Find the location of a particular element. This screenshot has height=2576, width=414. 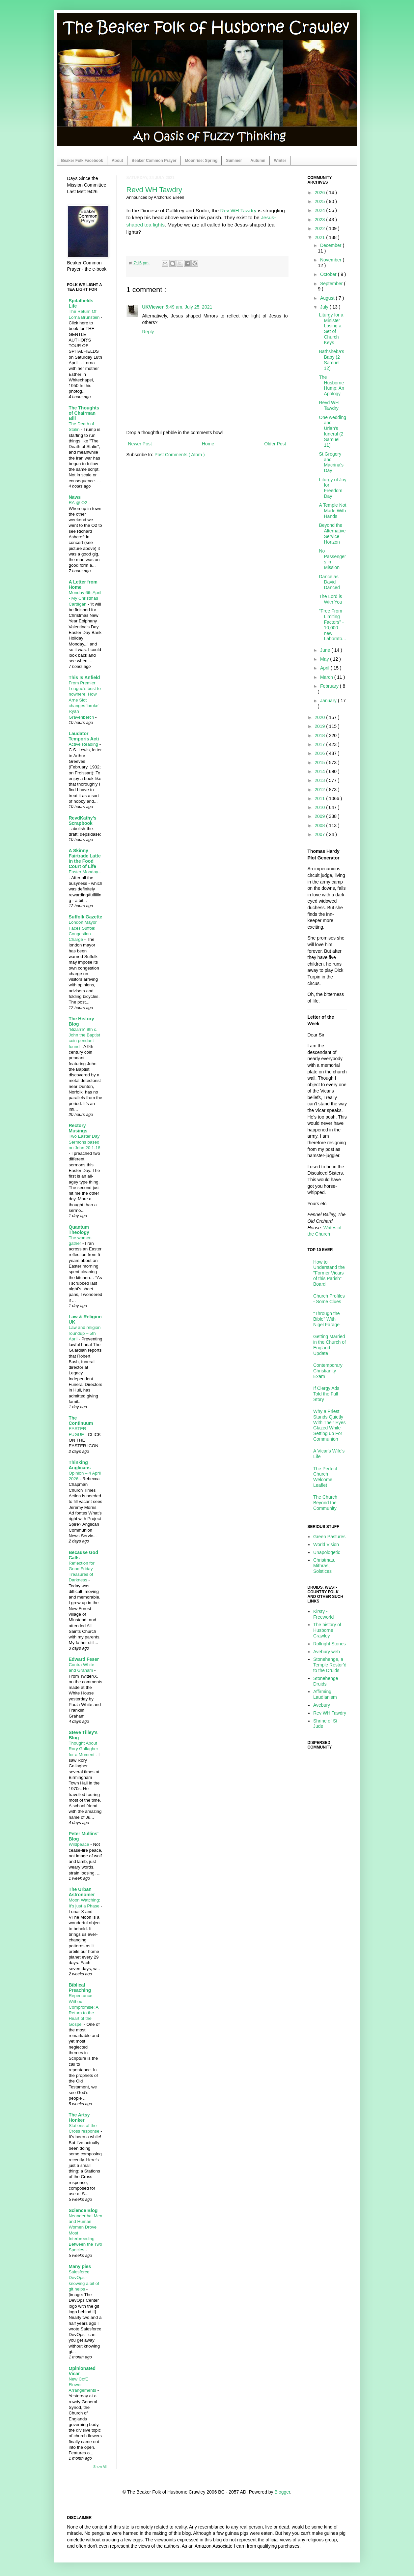

5:49 am, July 25, 2021 is located at coordinates (189, 307).